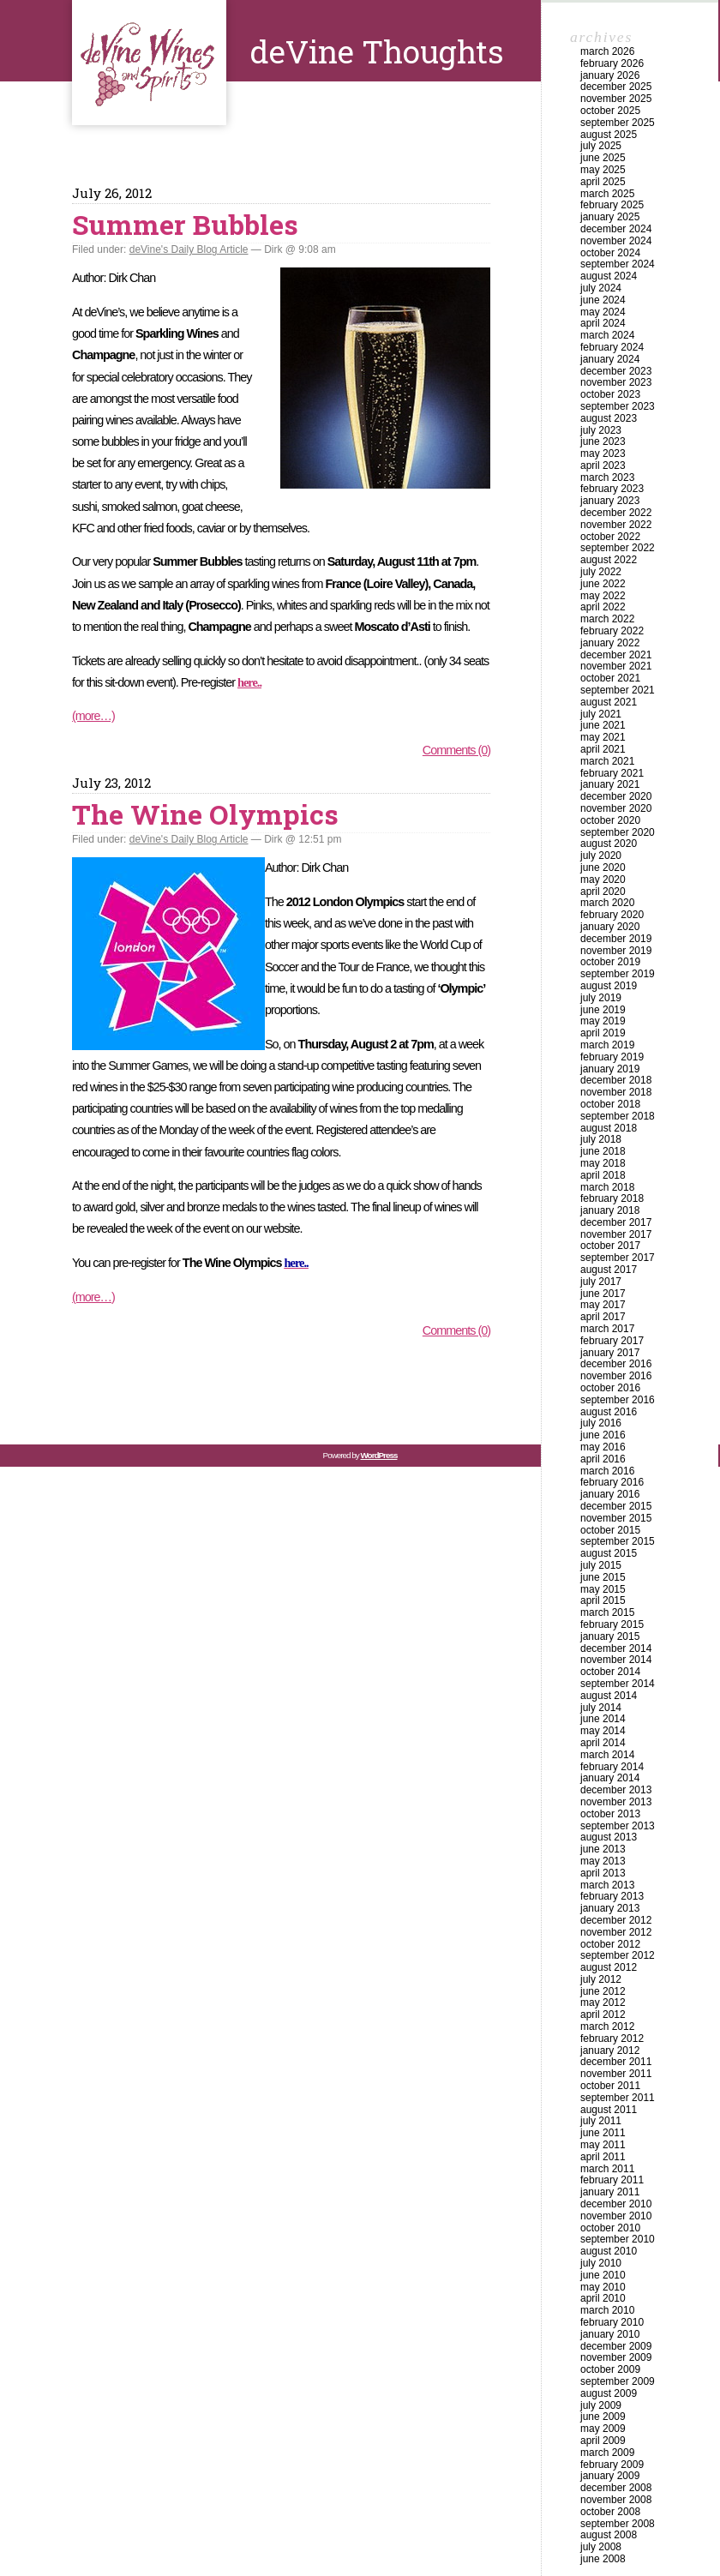 The height and width of the screenshot is (2576, 720). I want to click on April 2014, so click(603, 1743).